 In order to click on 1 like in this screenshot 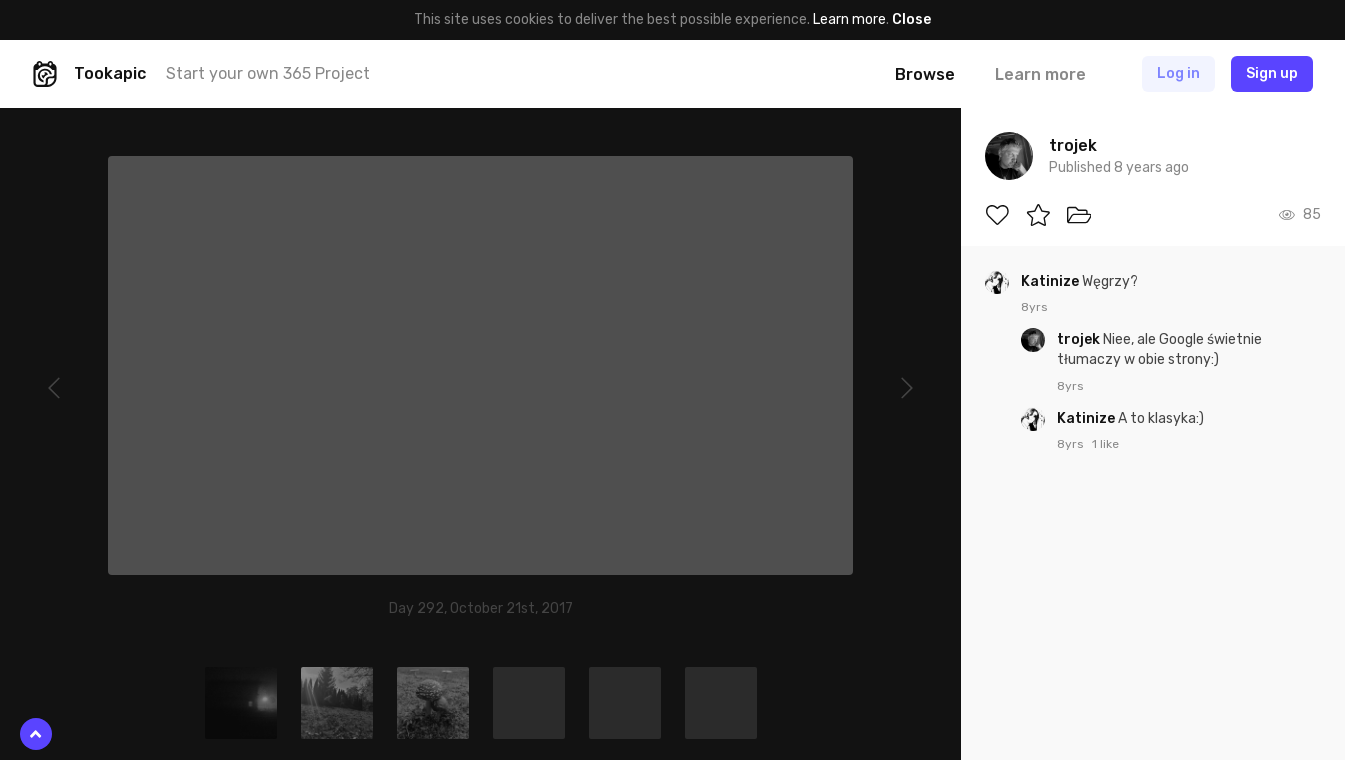, I will do `click(1105, 444)`.